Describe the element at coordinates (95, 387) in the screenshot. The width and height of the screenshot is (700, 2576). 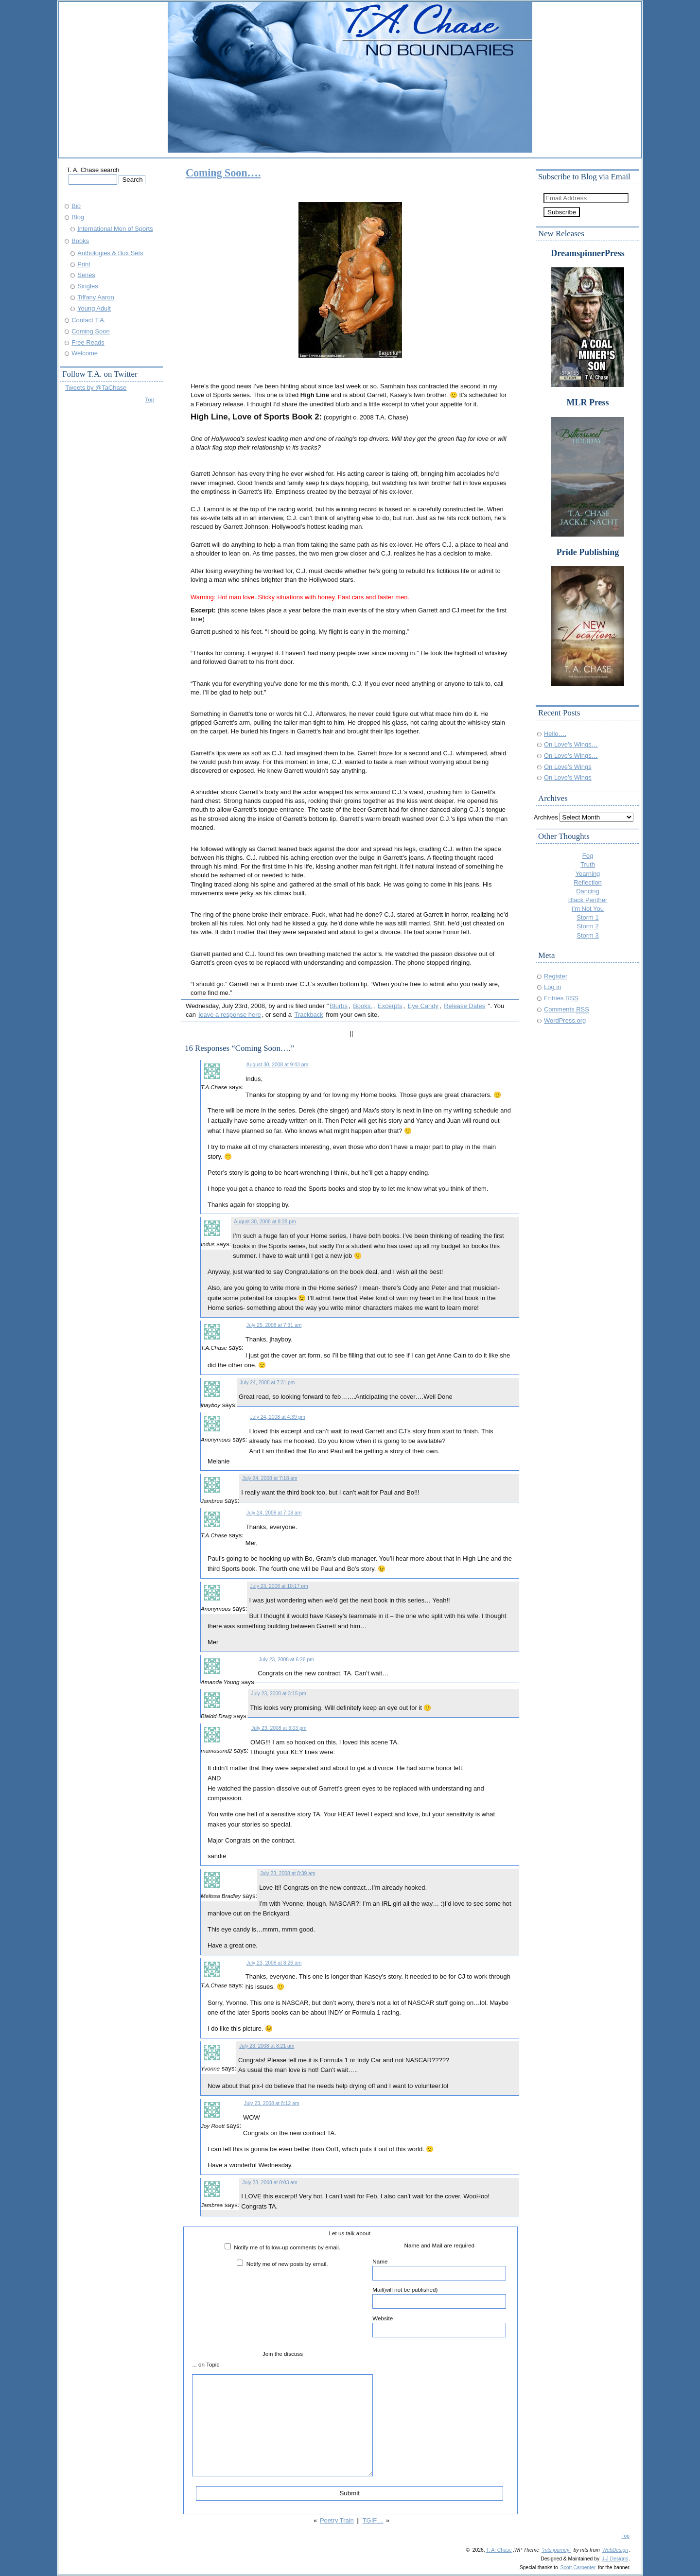
I see `Tweets by @TaChase` at that location.